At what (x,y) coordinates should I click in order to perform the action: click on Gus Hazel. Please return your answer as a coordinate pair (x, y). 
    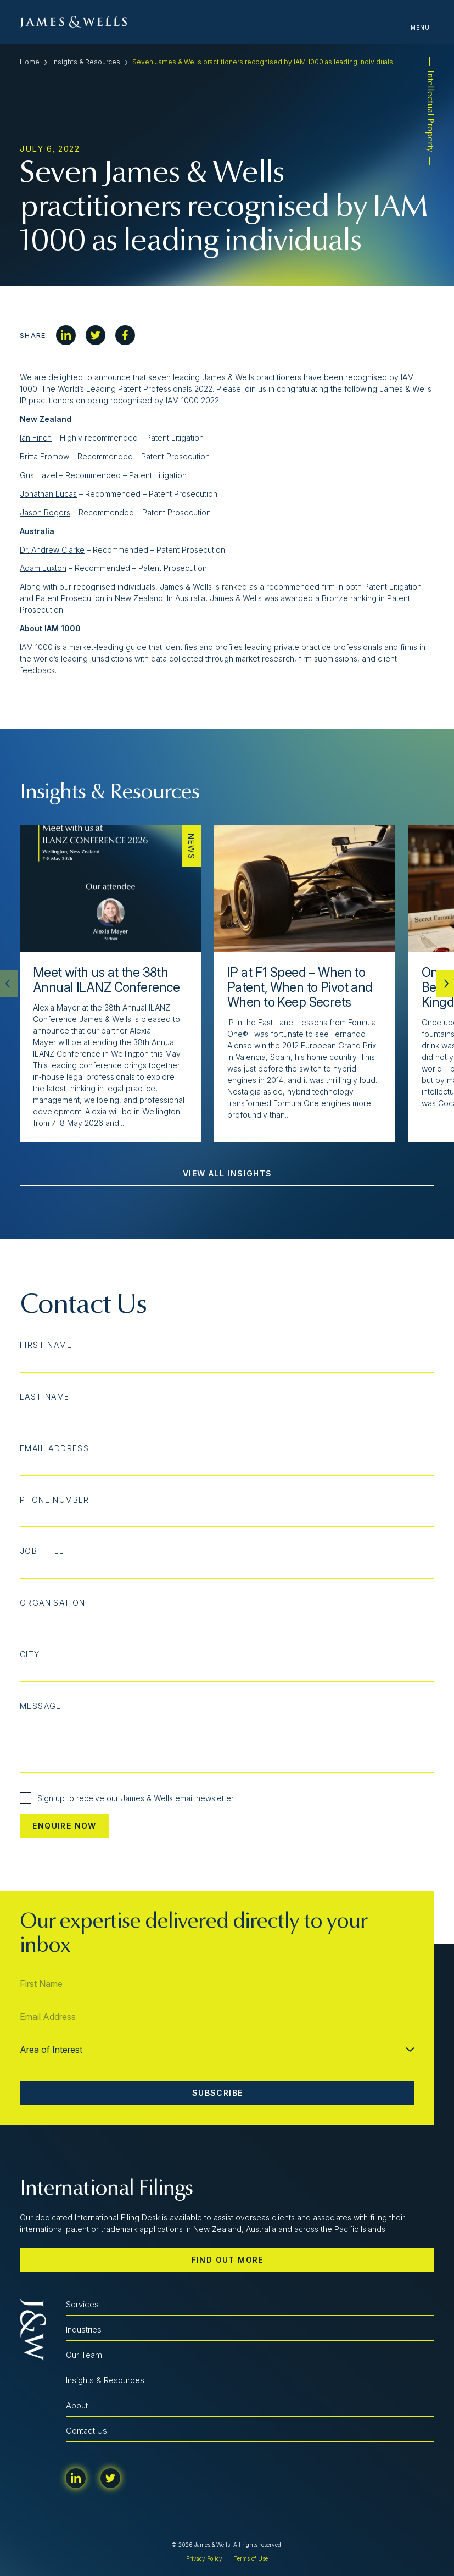
    Looking at the image, I should click on (38, 475).